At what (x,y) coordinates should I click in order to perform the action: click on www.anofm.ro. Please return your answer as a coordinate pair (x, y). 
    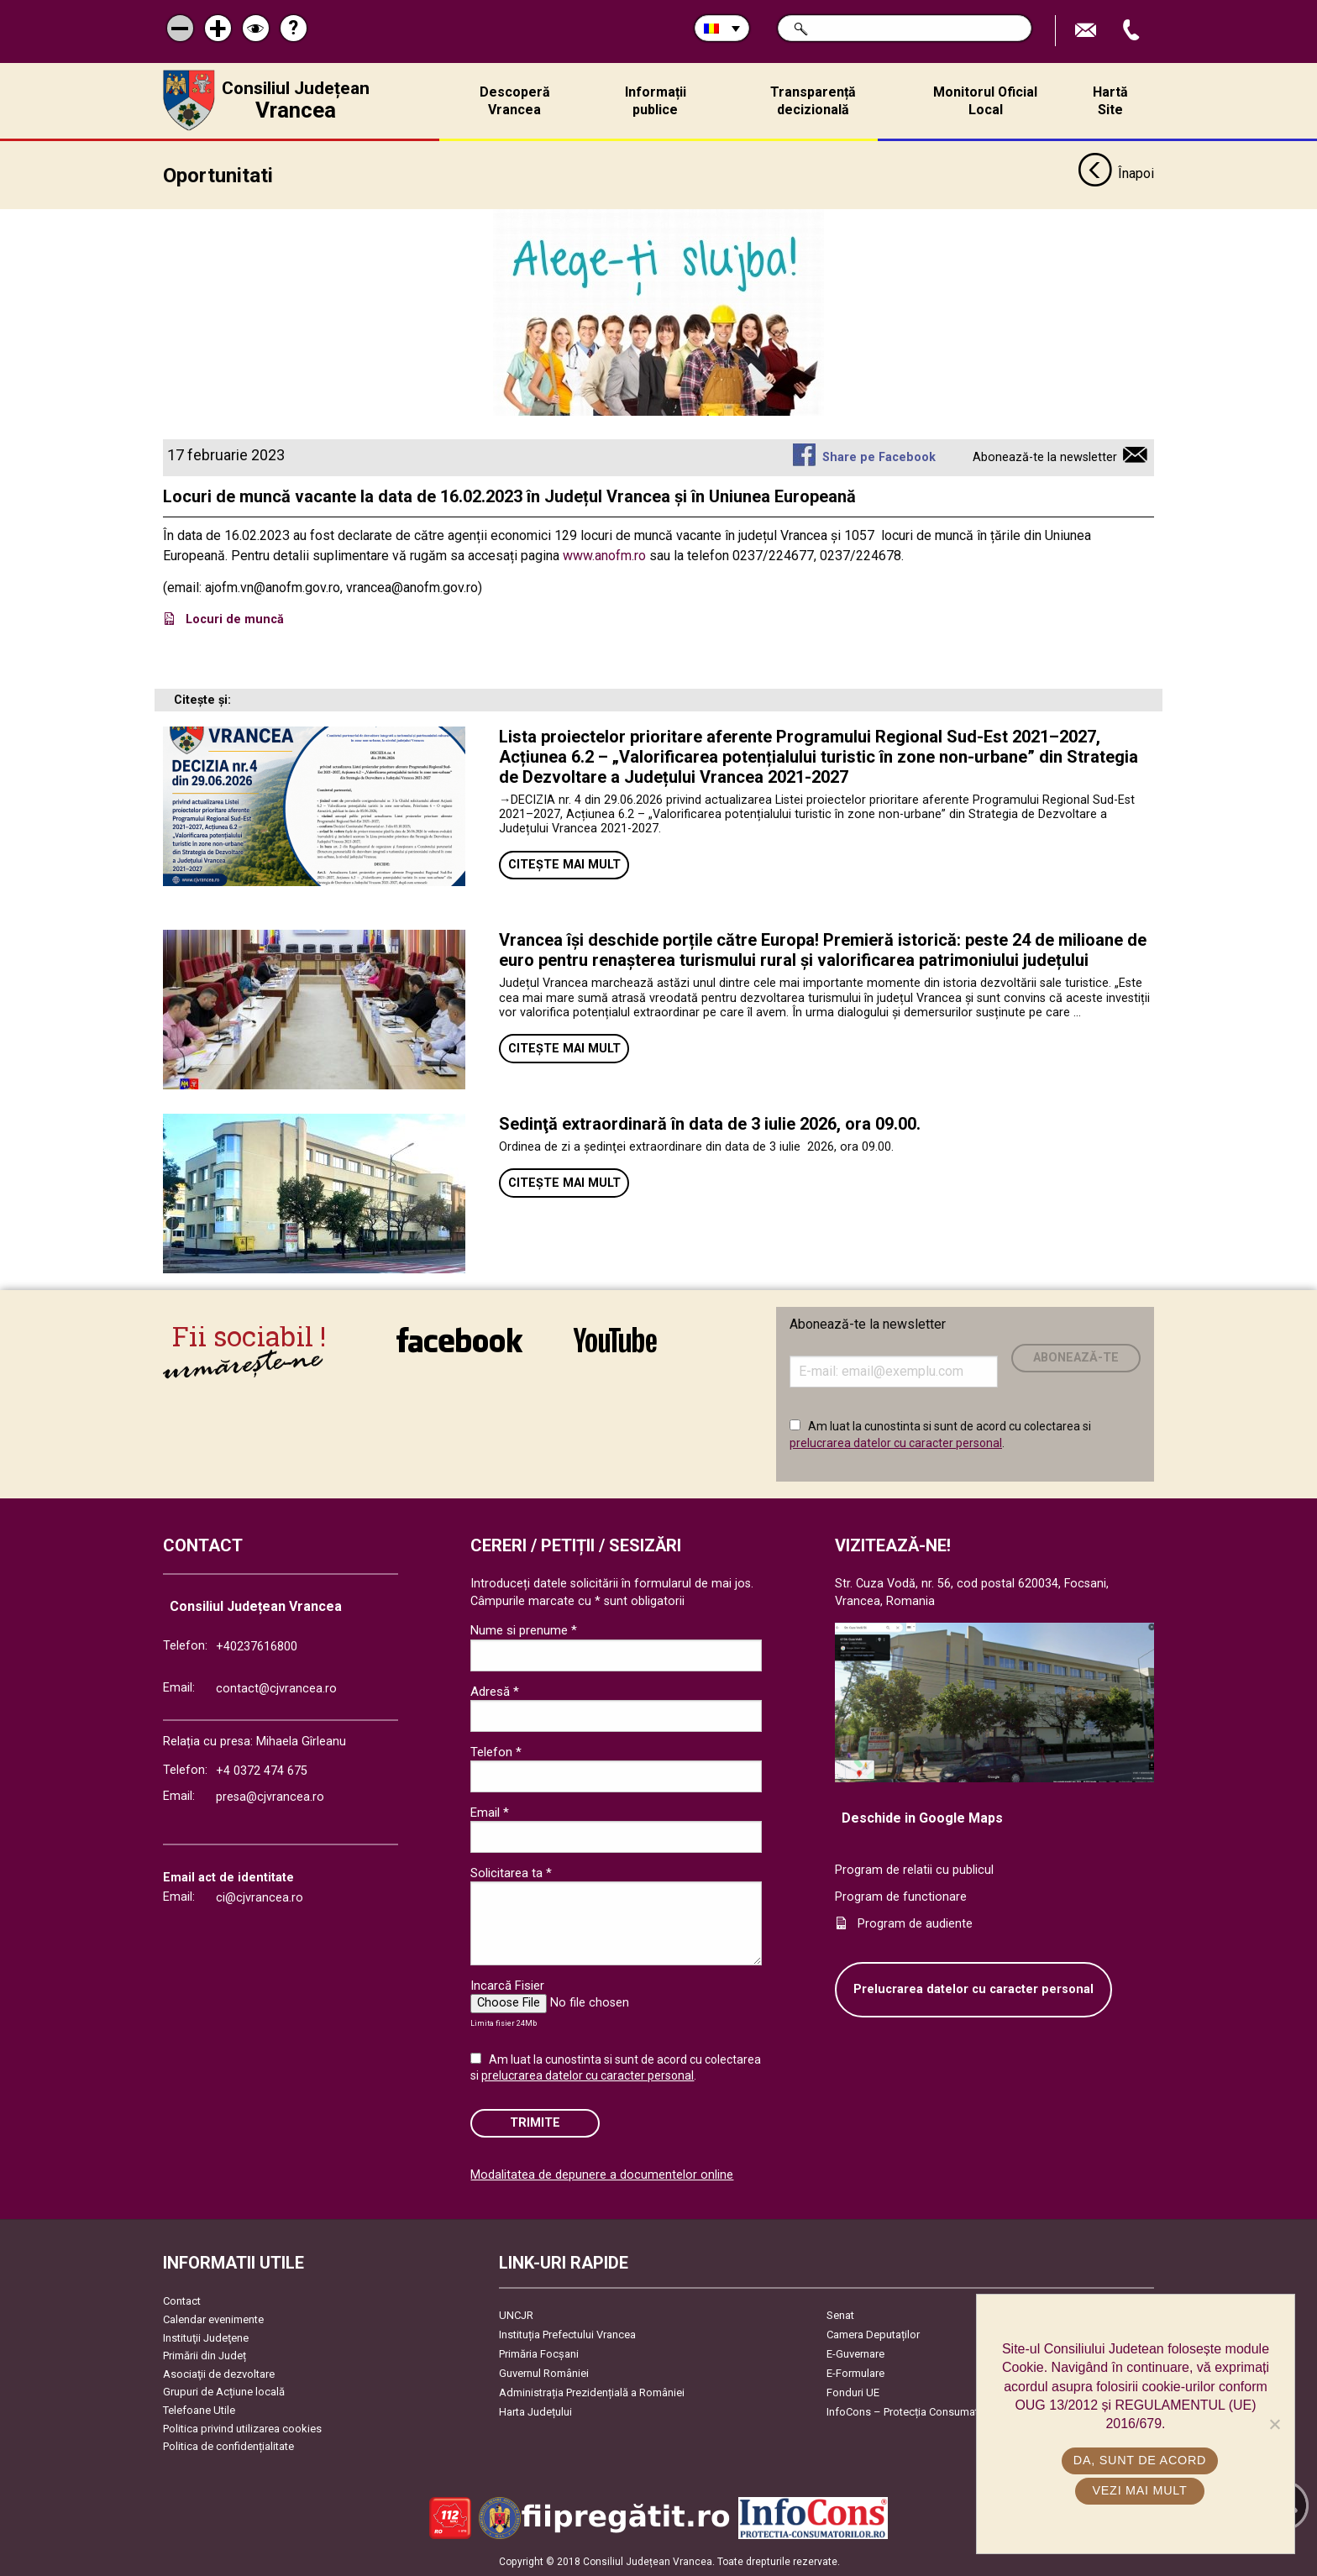
    Looking at the image, I should click on (604, 556).